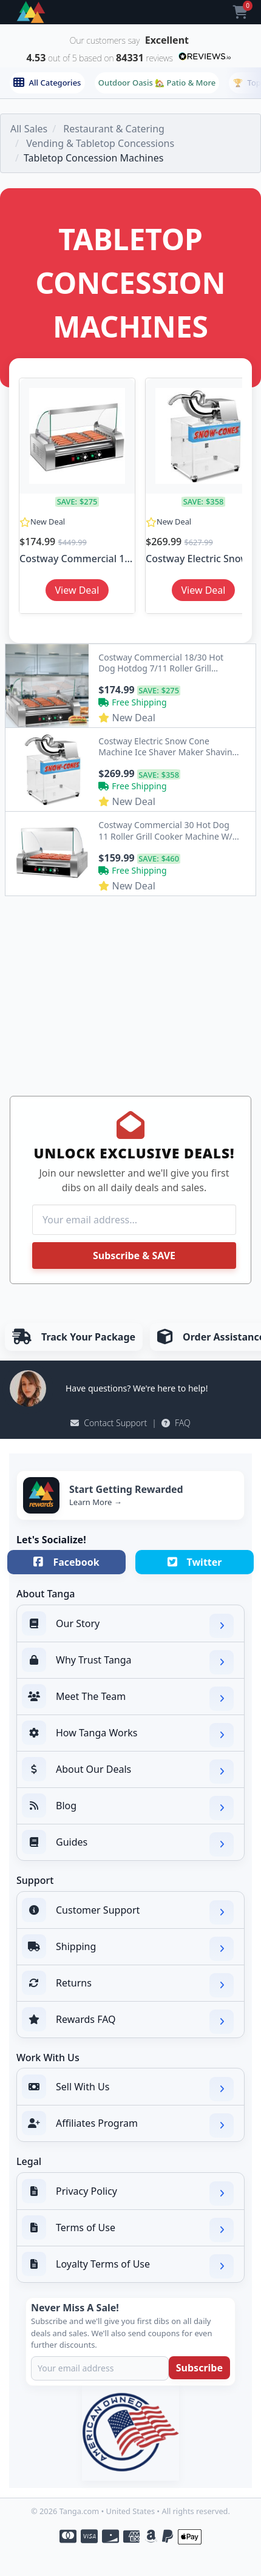  I want to click on FAQ, so click(176, 1423).